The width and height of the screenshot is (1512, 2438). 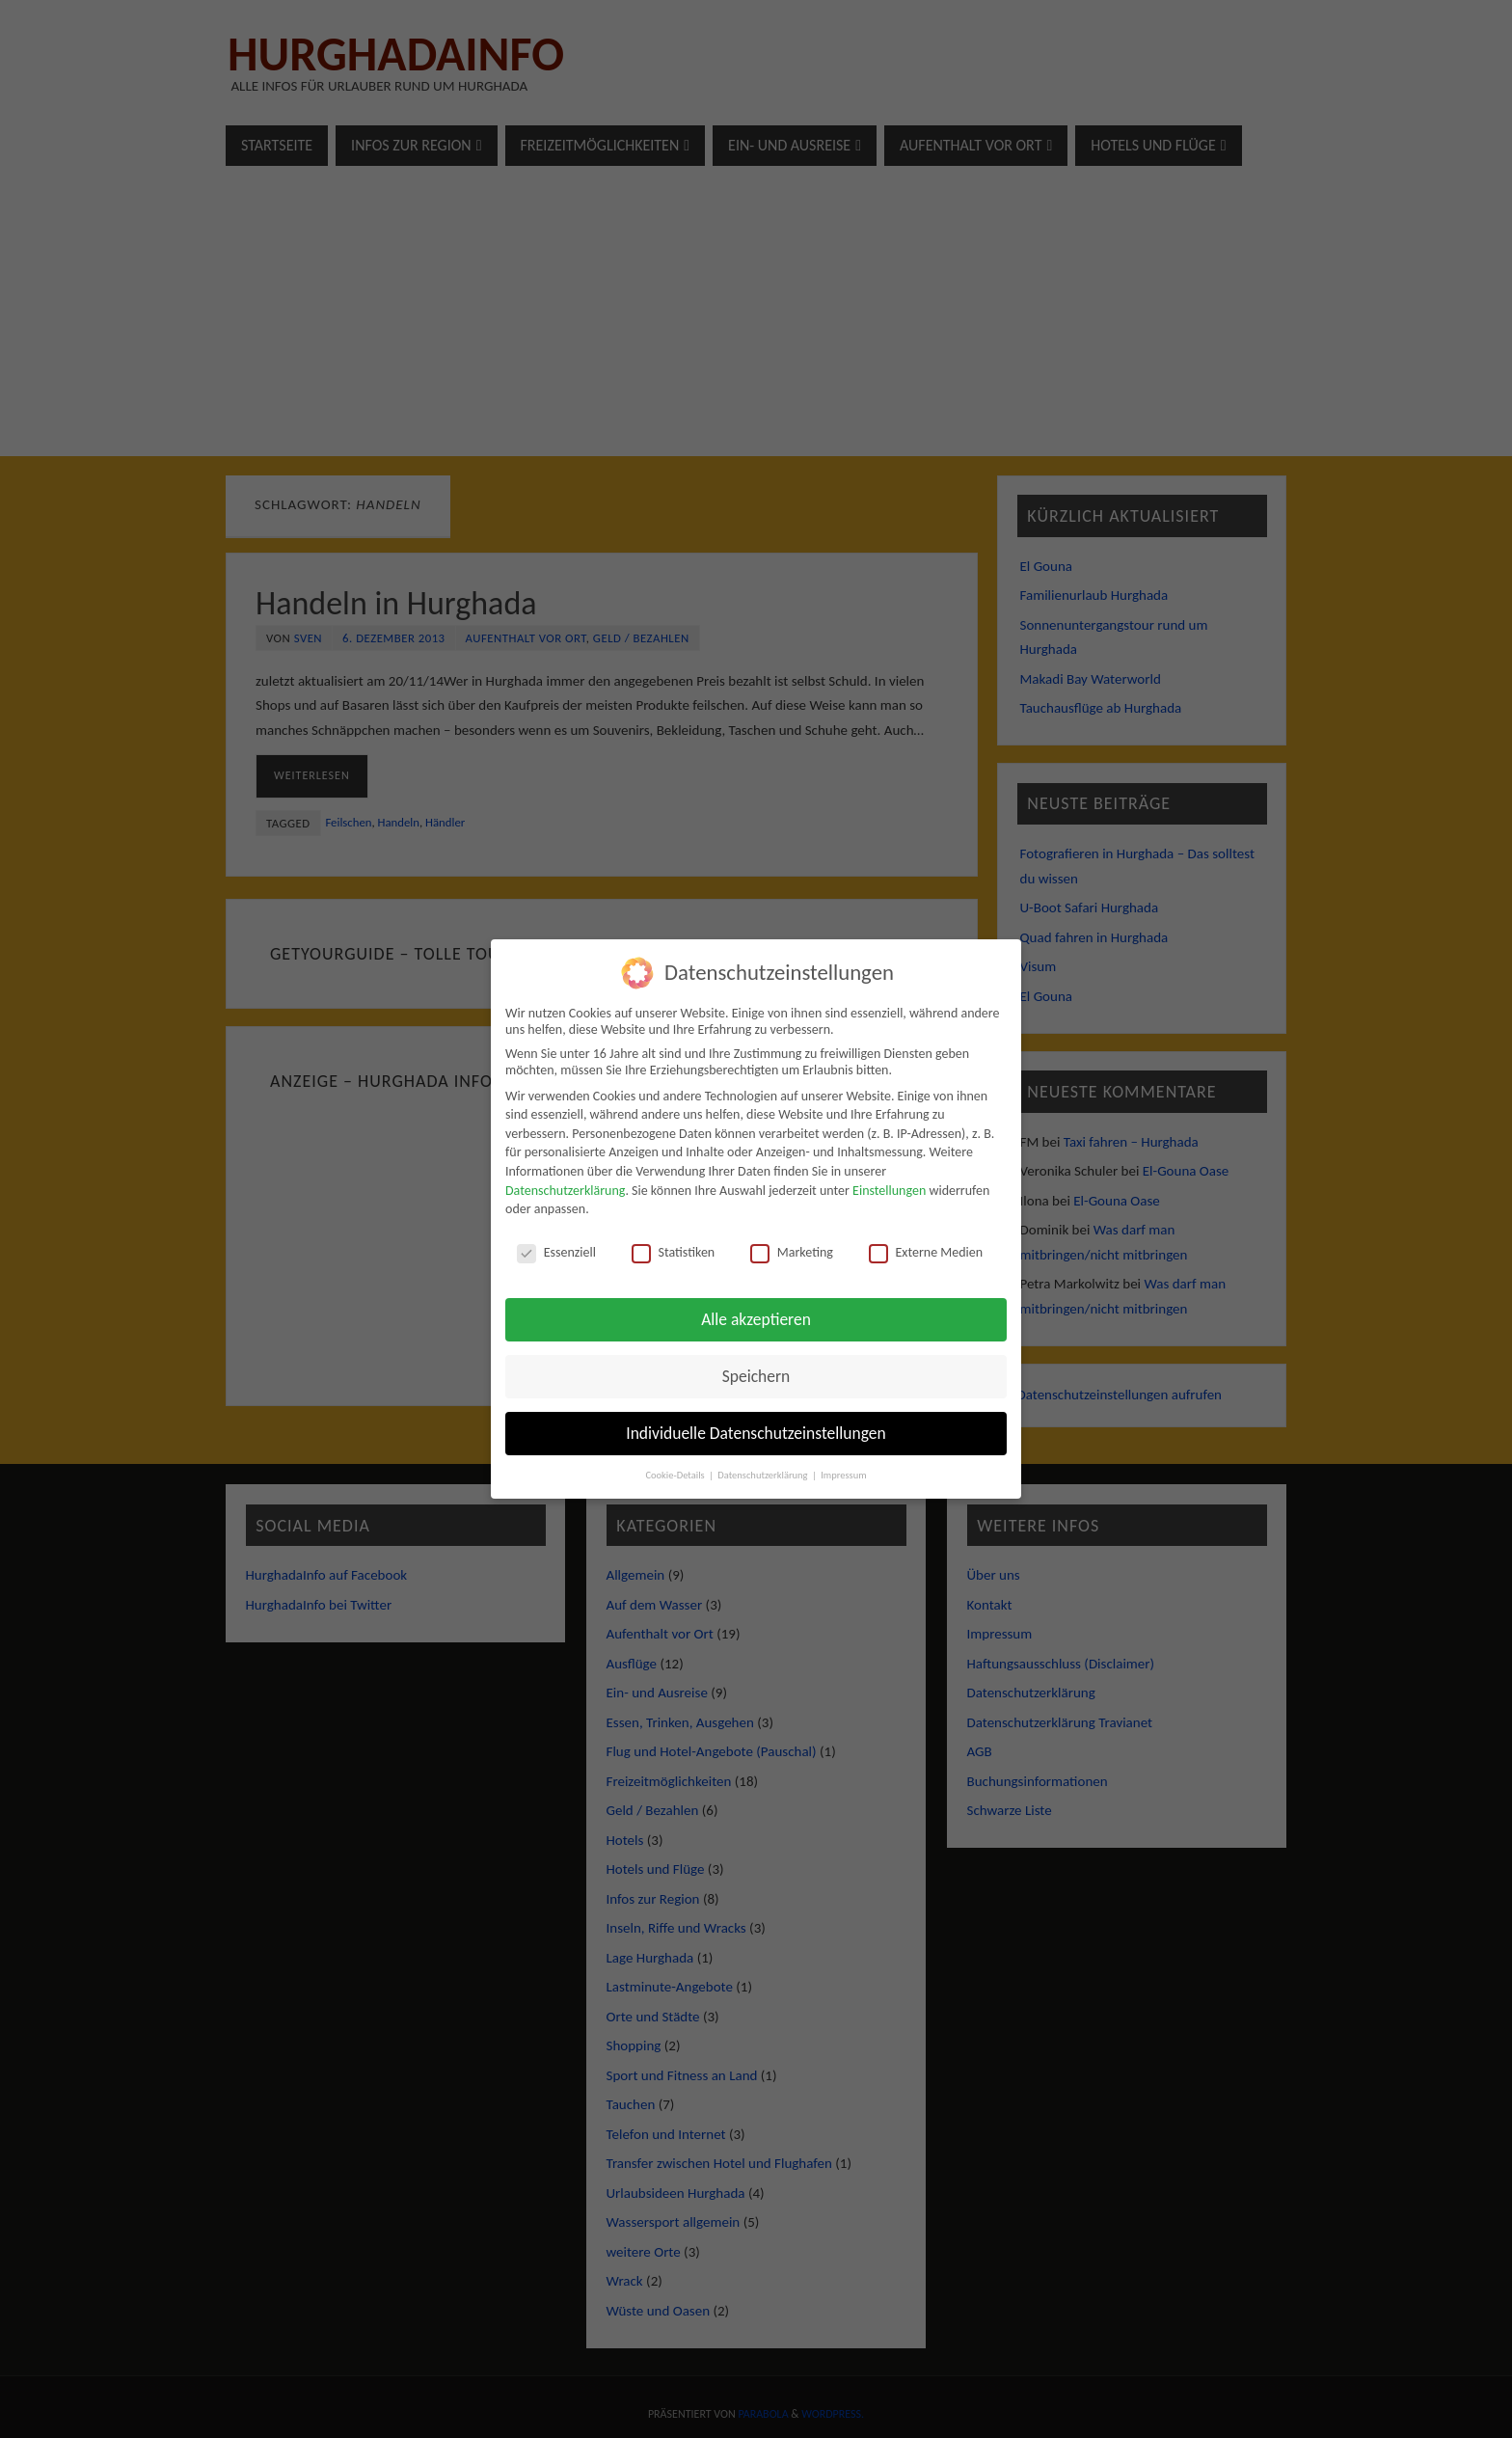 I want to click on Essenziell, so click(x=556, y=1252).